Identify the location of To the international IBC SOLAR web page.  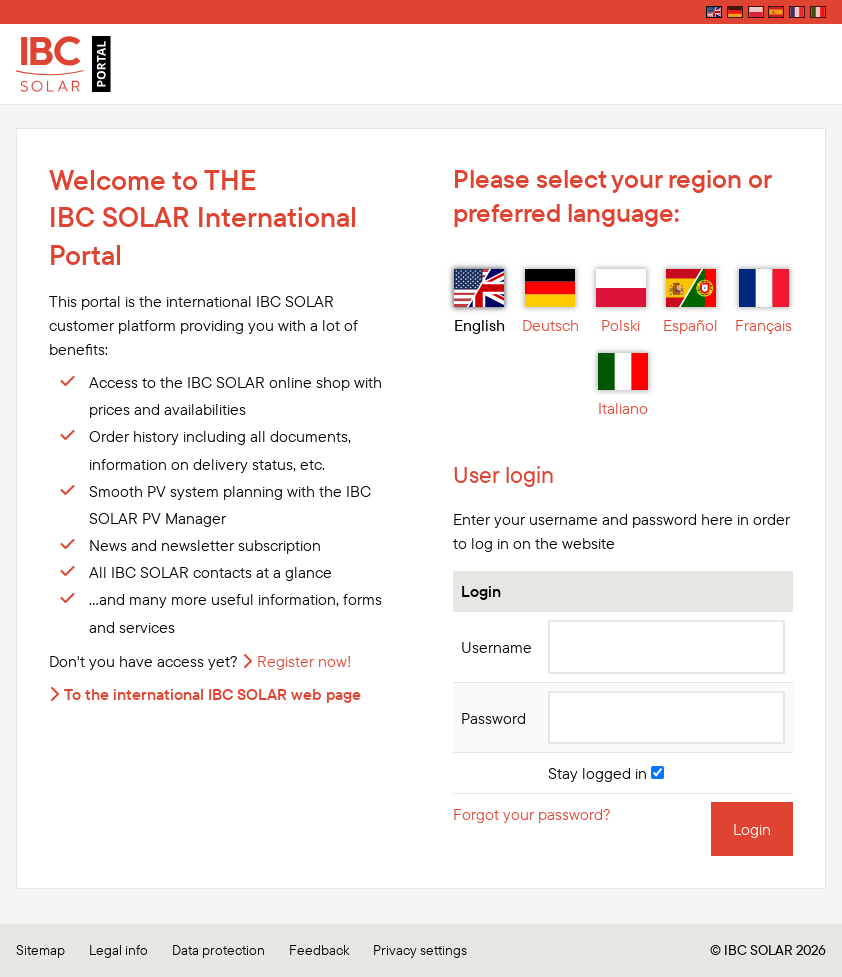
(212, 694).